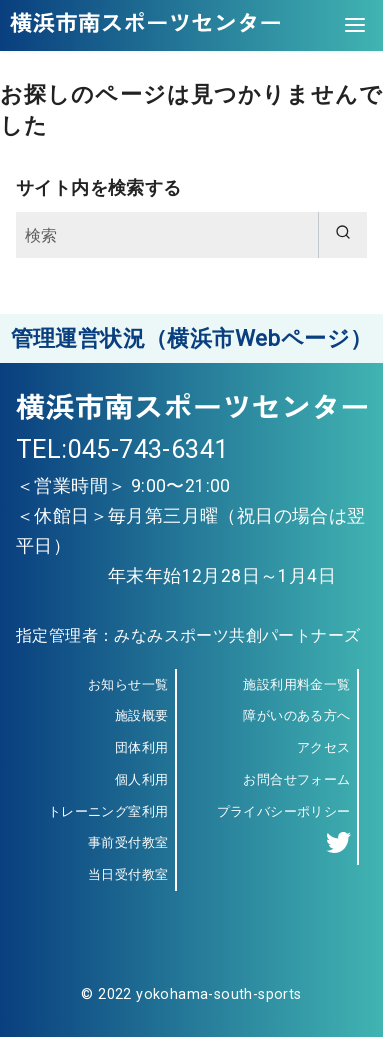  Describe the element at coordinates (142, 747) in the screenshot. I see `団体利用` at that location.